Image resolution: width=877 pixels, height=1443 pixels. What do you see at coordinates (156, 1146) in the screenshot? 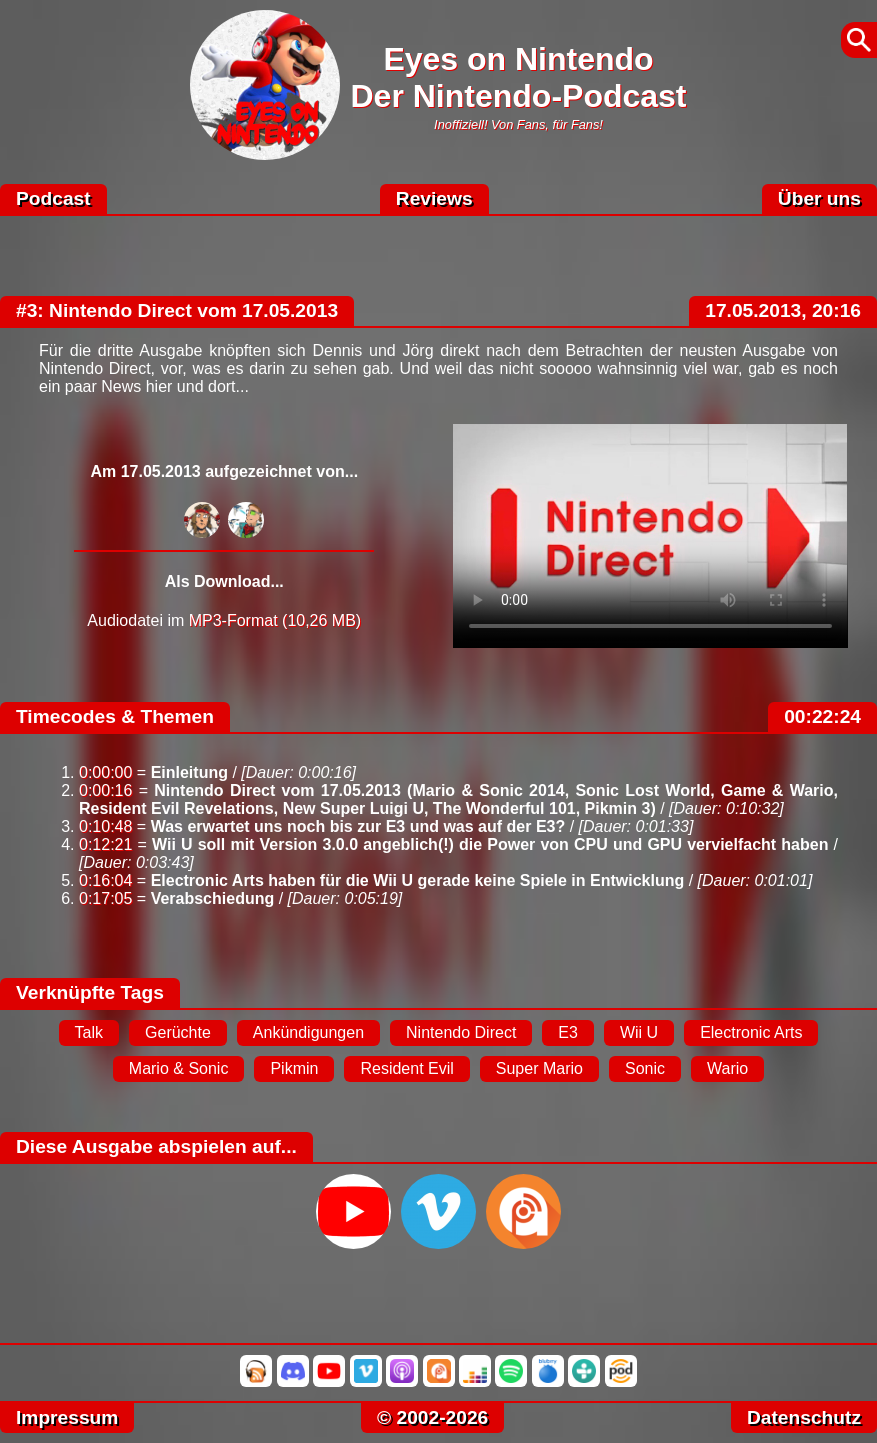
I see `Diese Ausgabe abspielen auf...` at bounding box center [156, 1146].